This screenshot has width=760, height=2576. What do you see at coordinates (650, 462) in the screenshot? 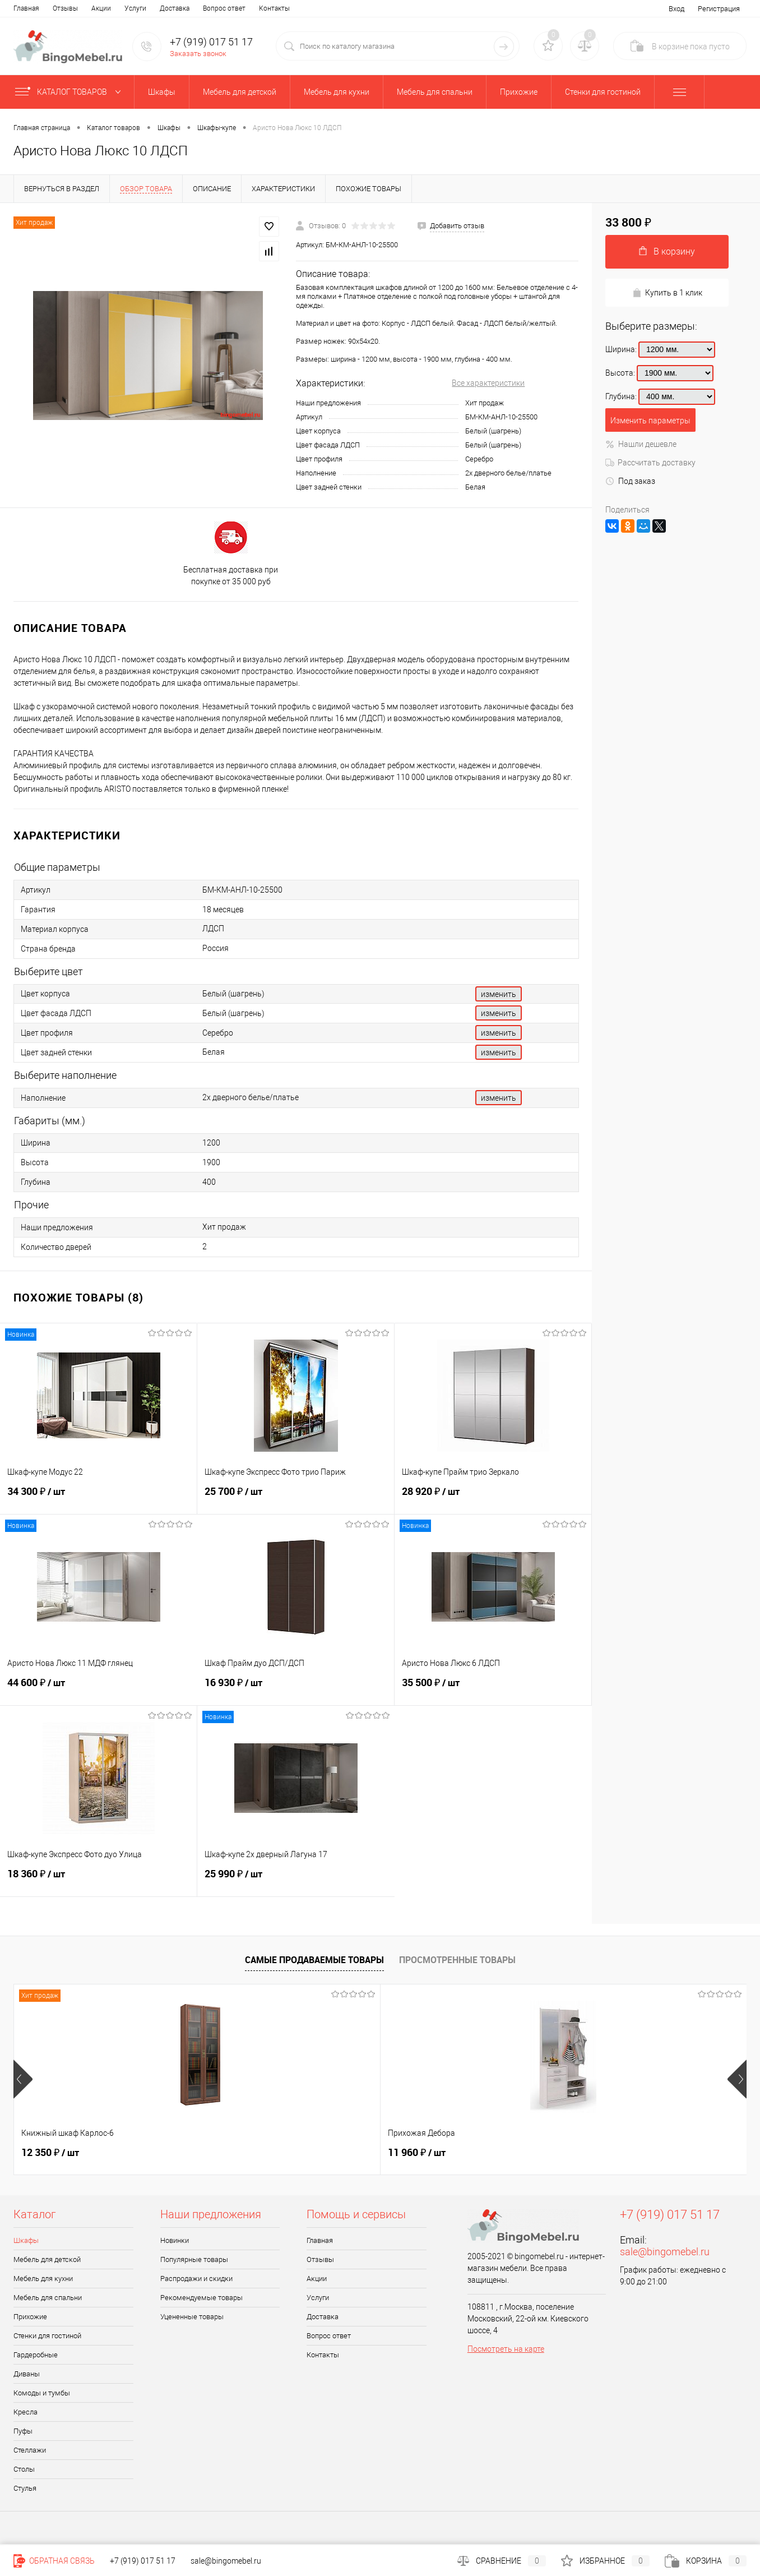
I see `Рассчитать доставку` at bounding box center [650, 462].